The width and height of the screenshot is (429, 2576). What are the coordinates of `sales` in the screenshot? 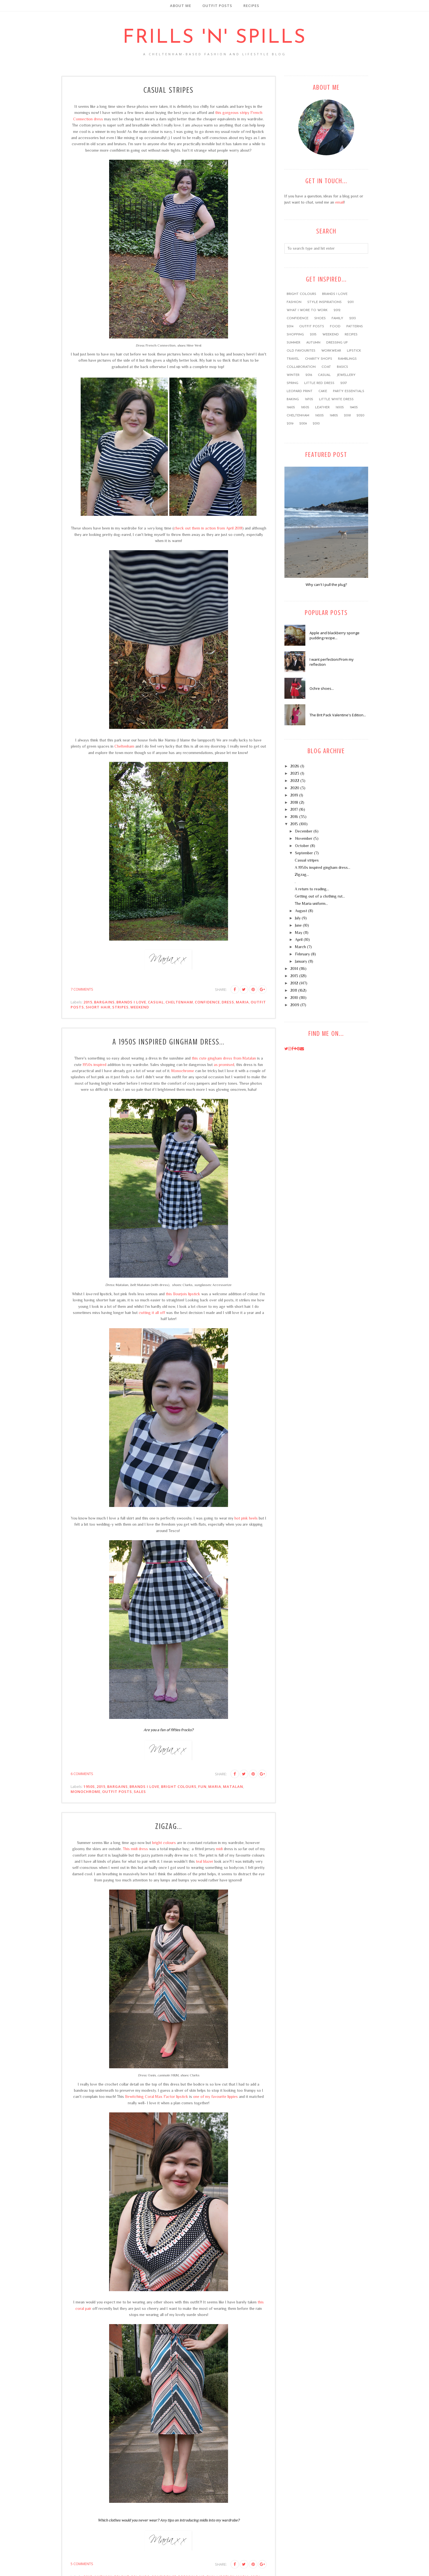 It's located at (140, 1791).